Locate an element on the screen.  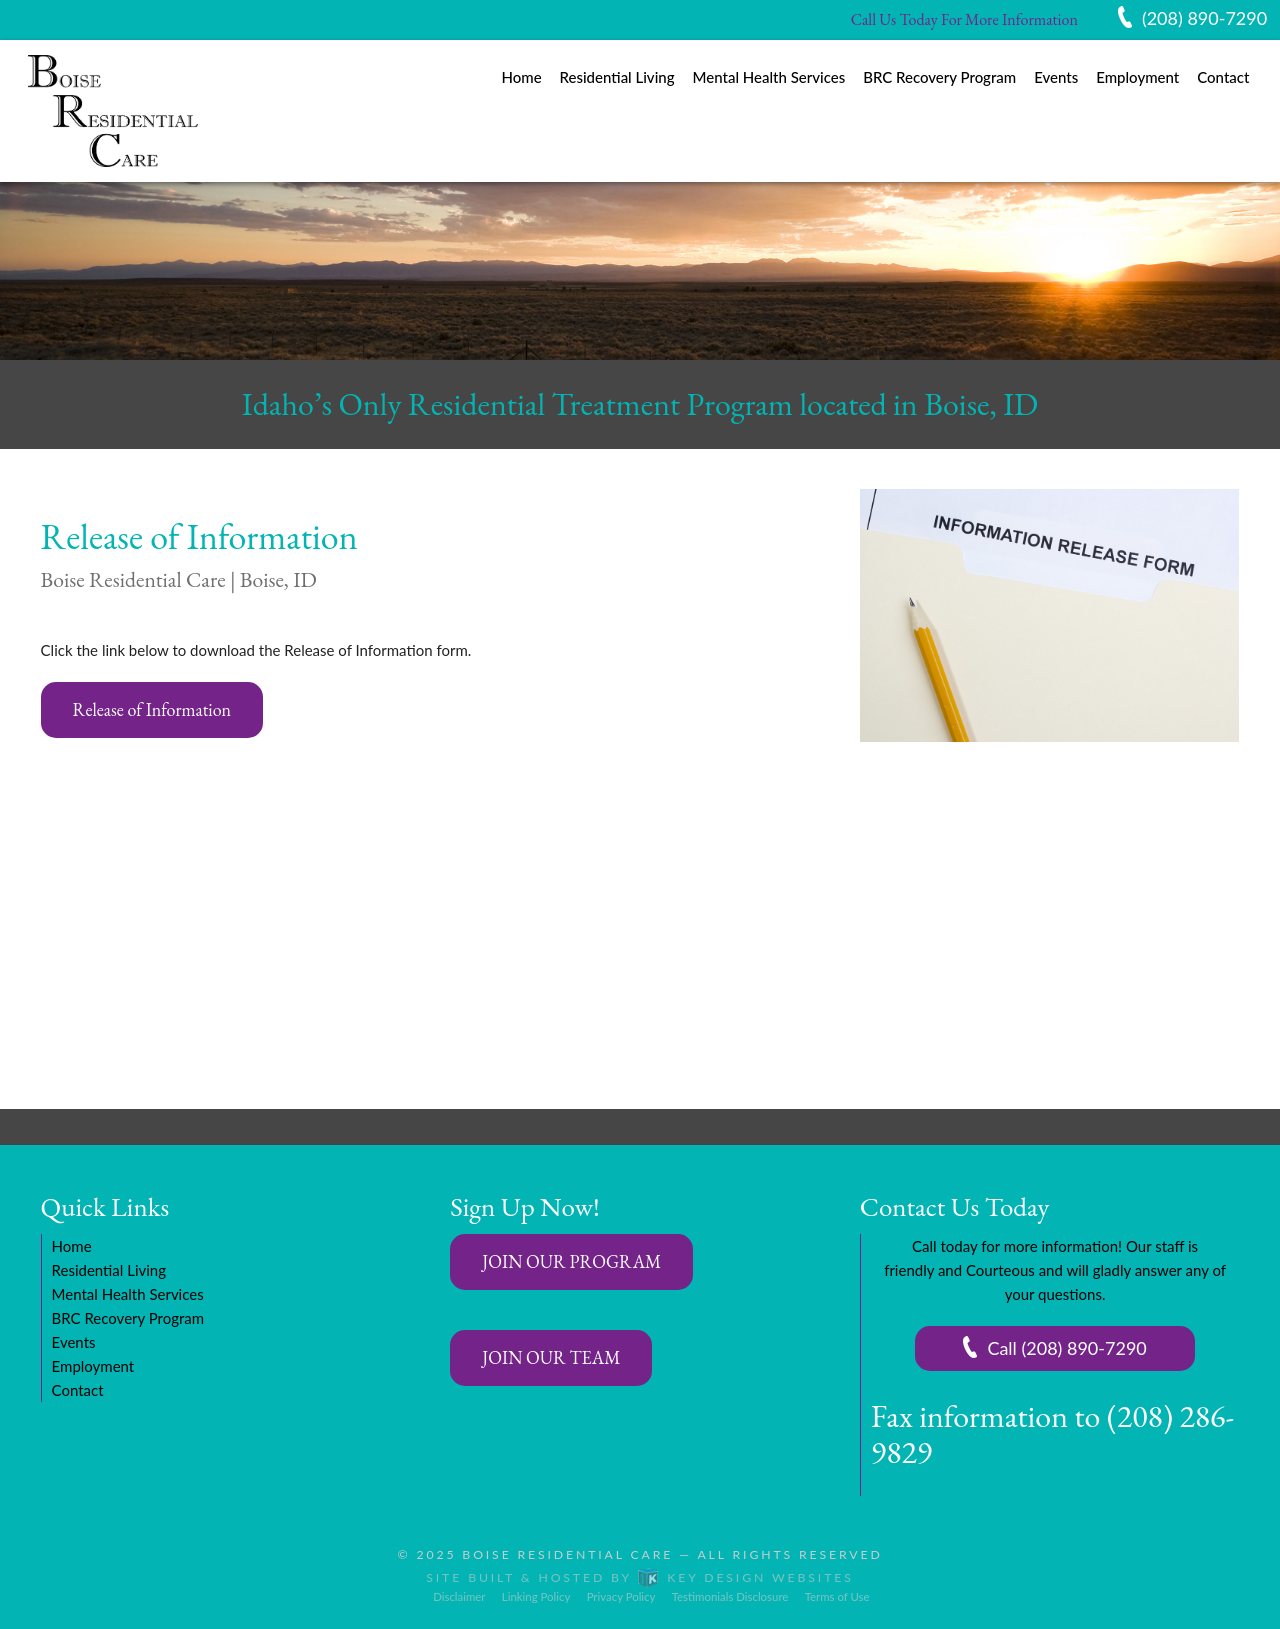
Residential Living is located at coordinates (617, 77).